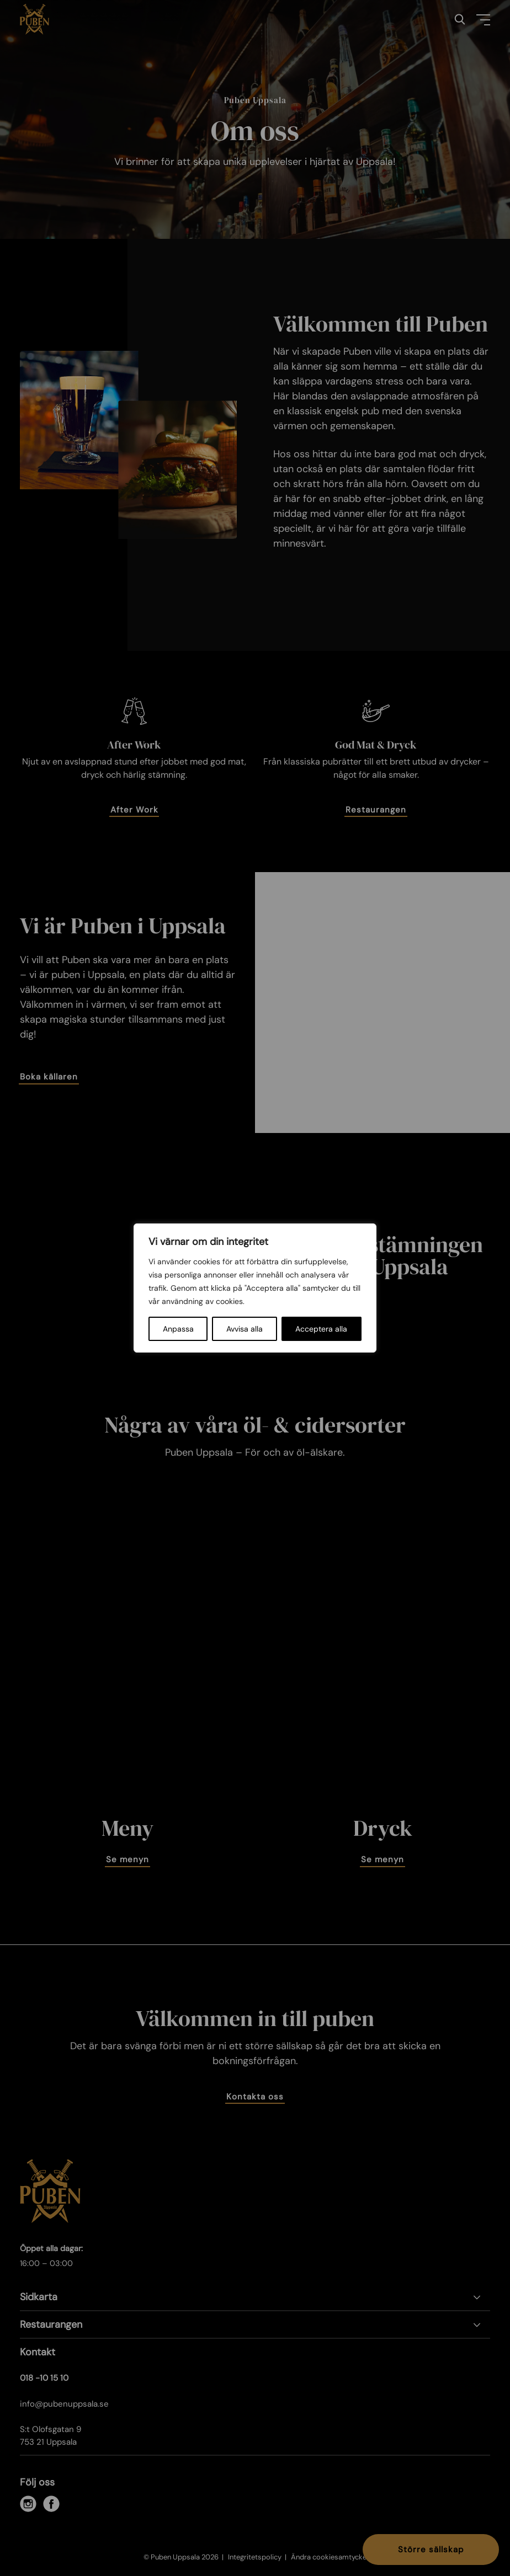 The height and width of the screenshot is (2576, 510). I want to click on Anpassa, so click(178, 1329).